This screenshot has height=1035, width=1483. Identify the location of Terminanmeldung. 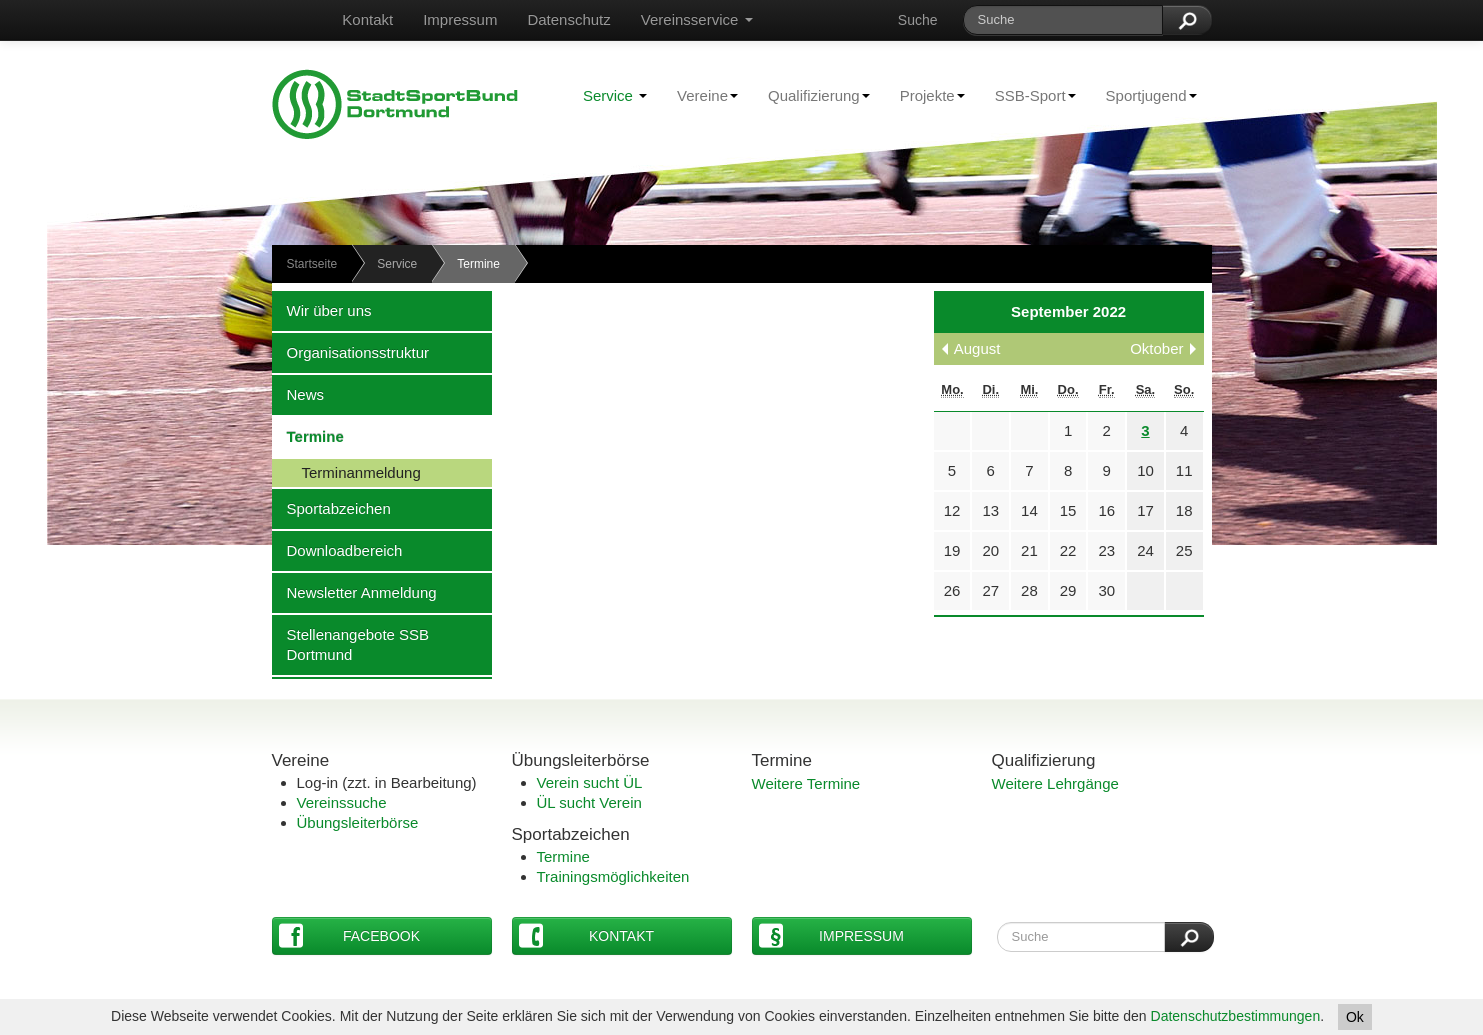
(346, 472).